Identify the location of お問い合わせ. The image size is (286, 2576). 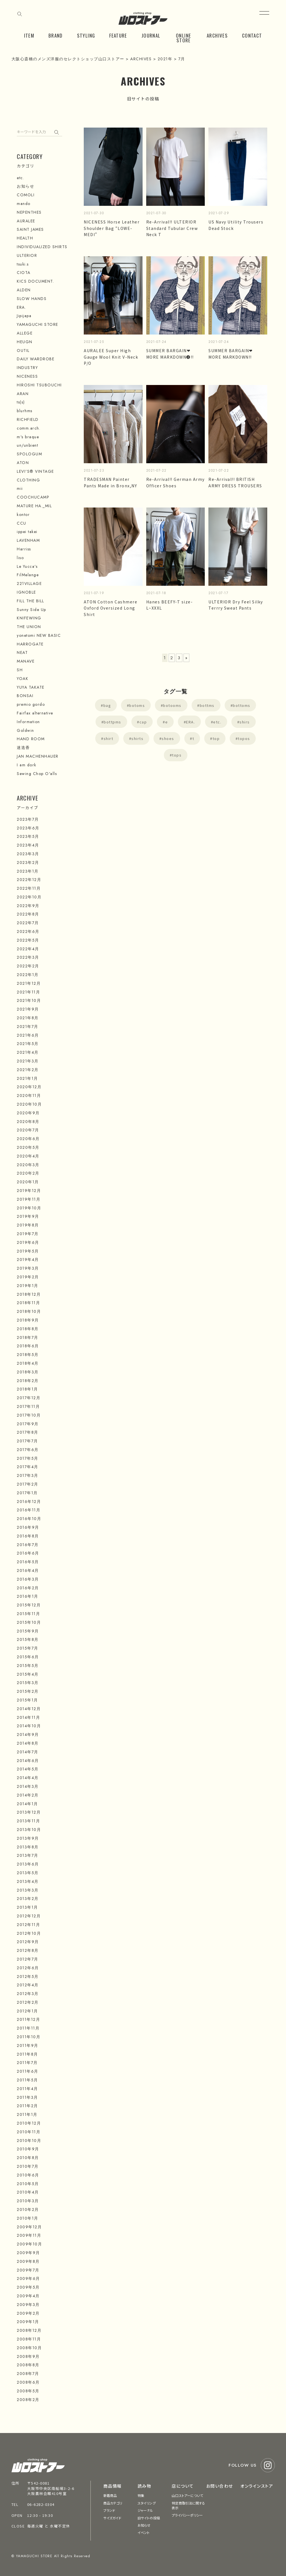
(219, 2486).